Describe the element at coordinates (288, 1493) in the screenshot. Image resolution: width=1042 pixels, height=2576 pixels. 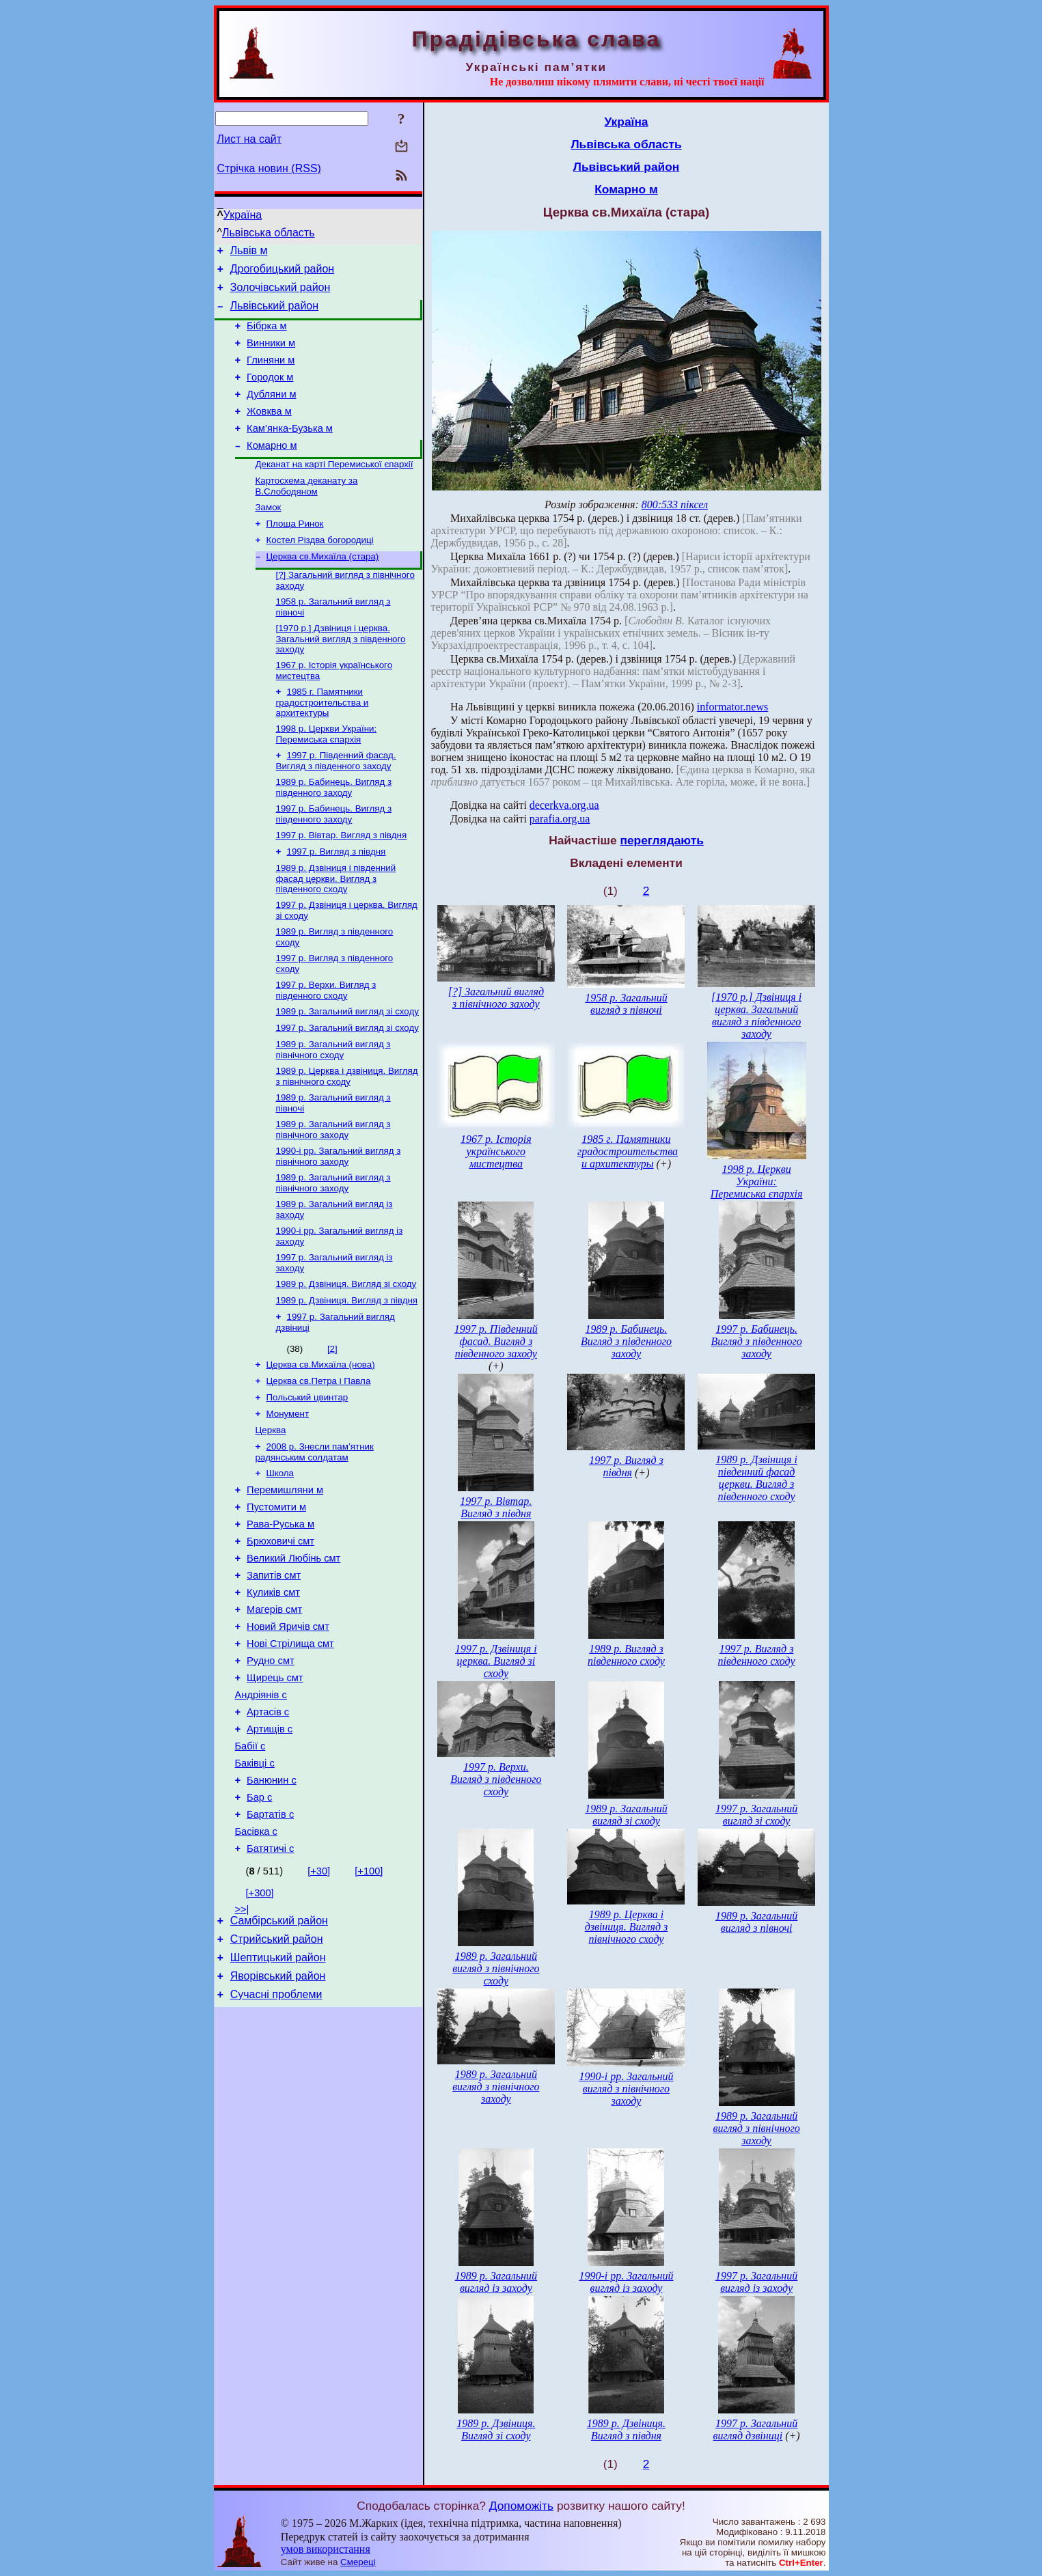
I see `Монумент` at that location.